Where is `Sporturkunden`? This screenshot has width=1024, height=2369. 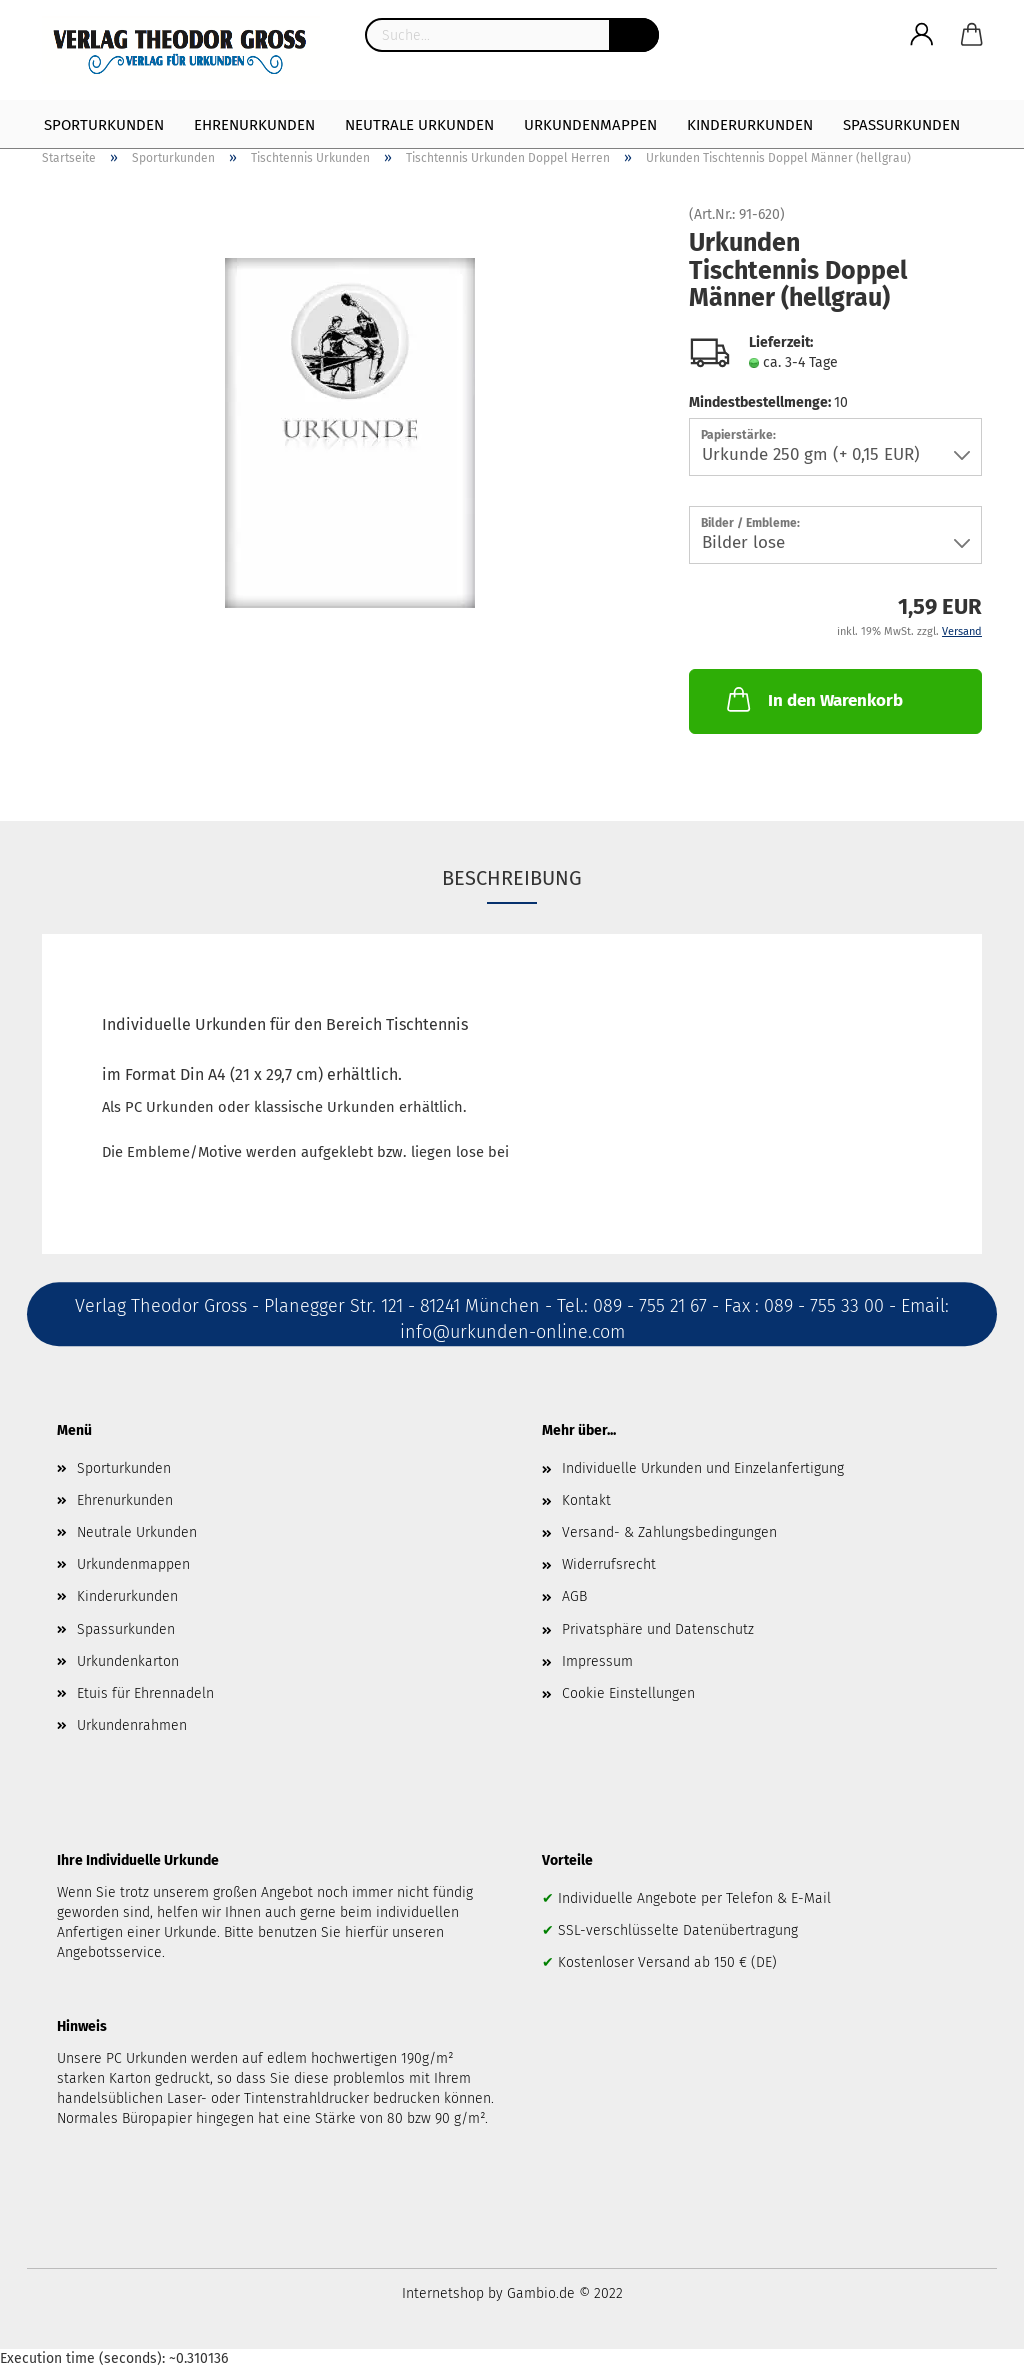
Sporturkunden is located at coordinates (104, 125).